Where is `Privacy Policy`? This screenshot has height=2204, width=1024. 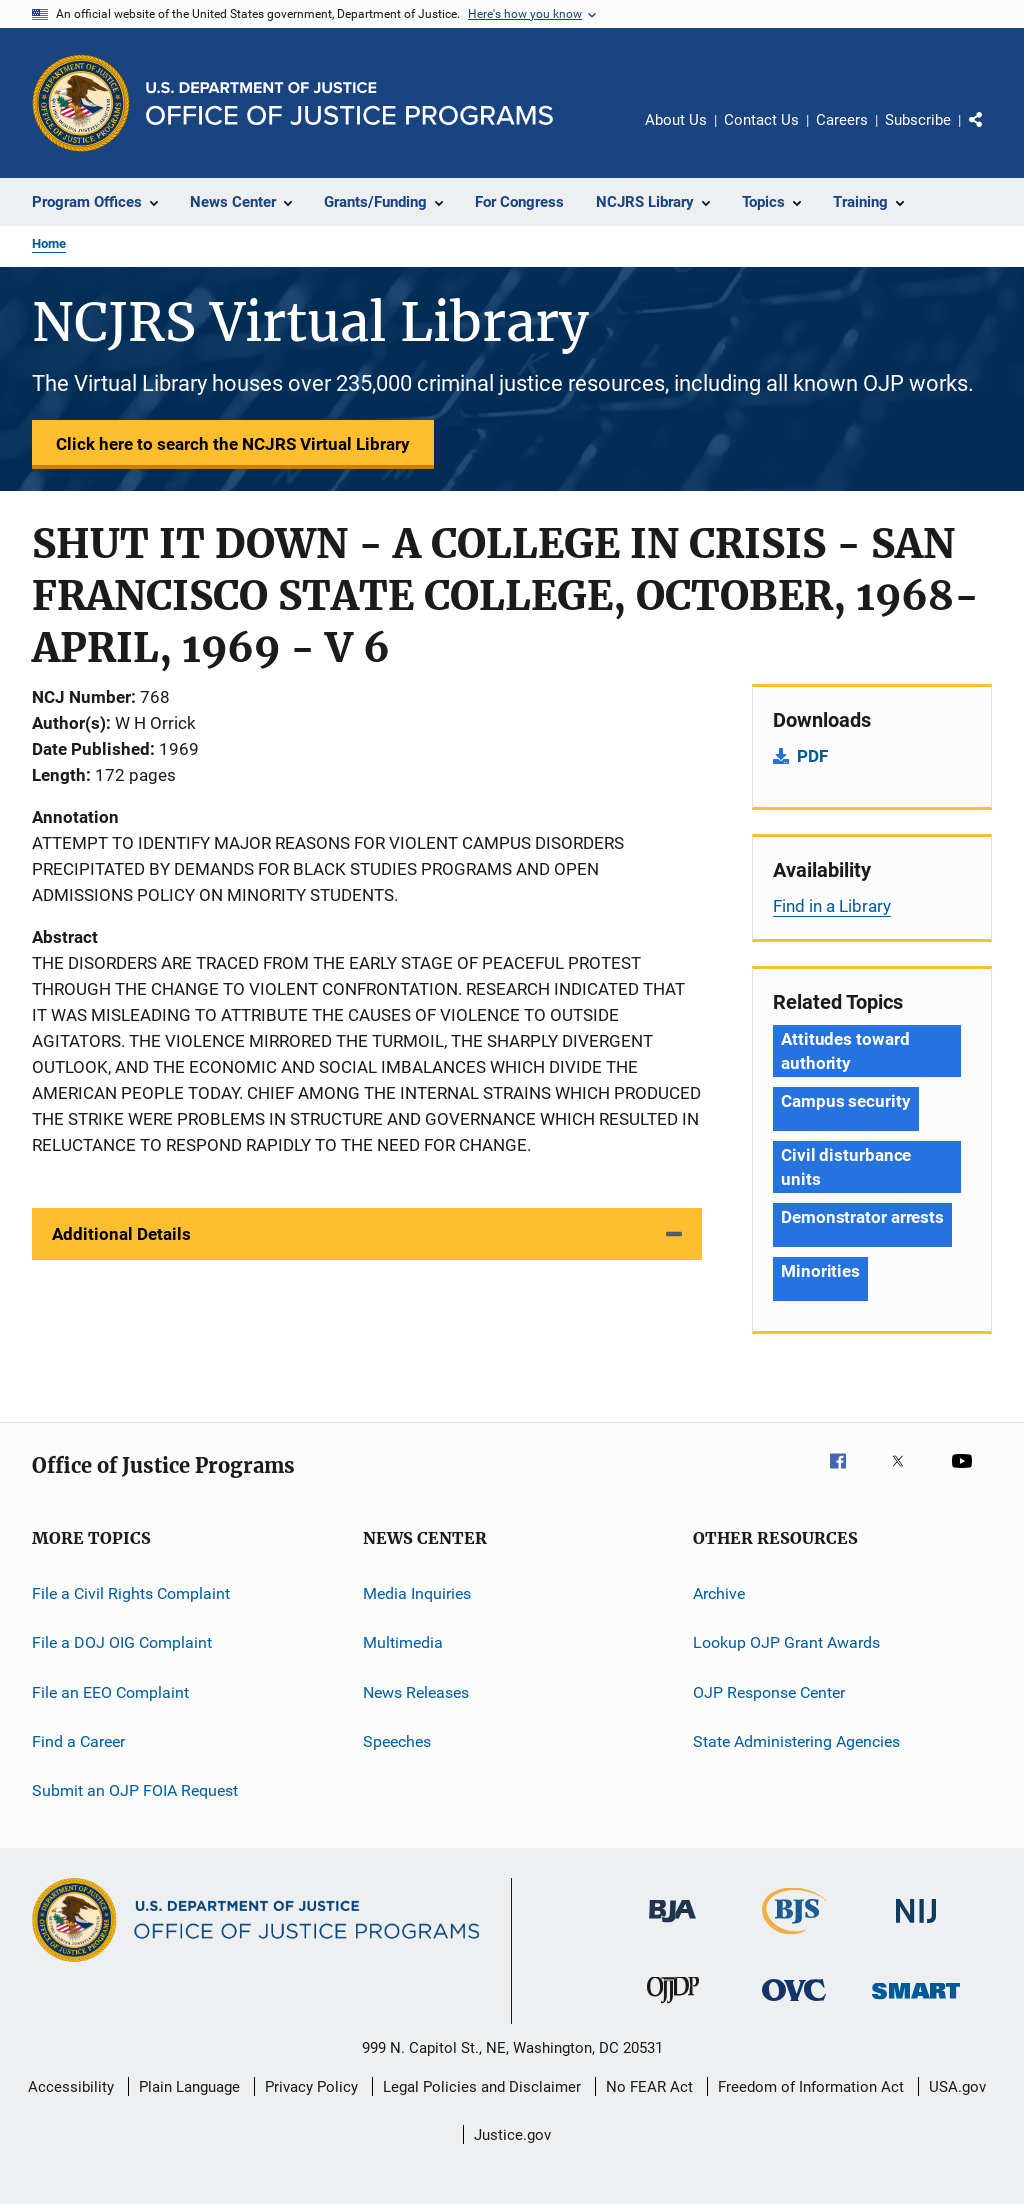
Privacy Policy is located at coordinates (311, 2087).